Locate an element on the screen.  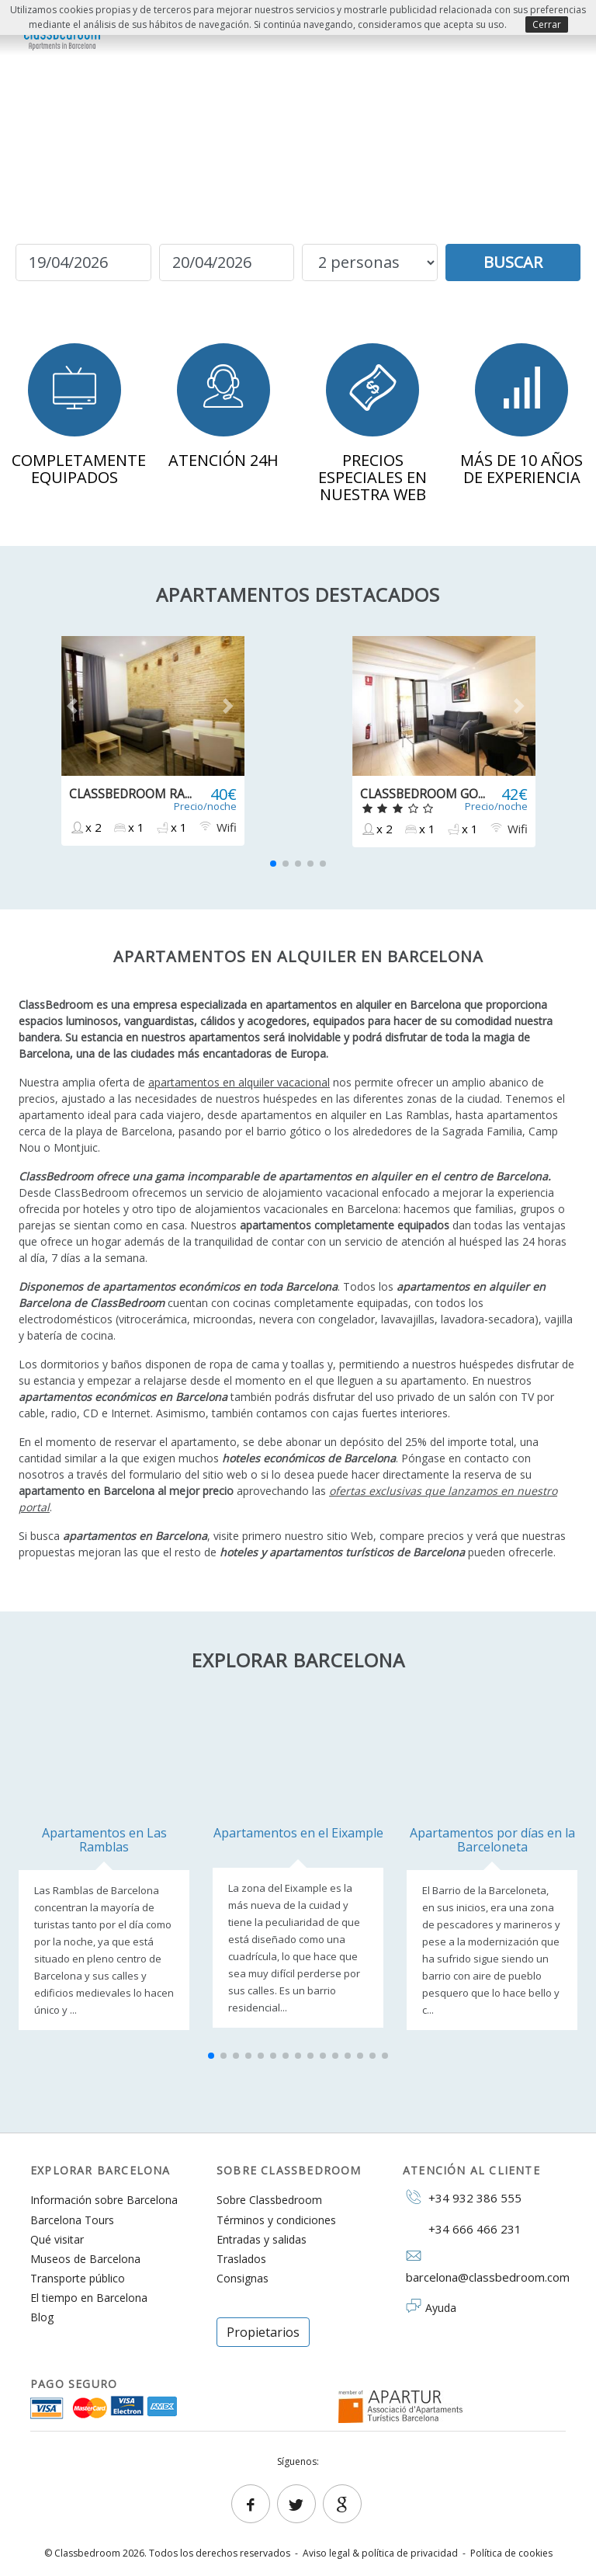
x 2 is located at coordinates (85, 827).